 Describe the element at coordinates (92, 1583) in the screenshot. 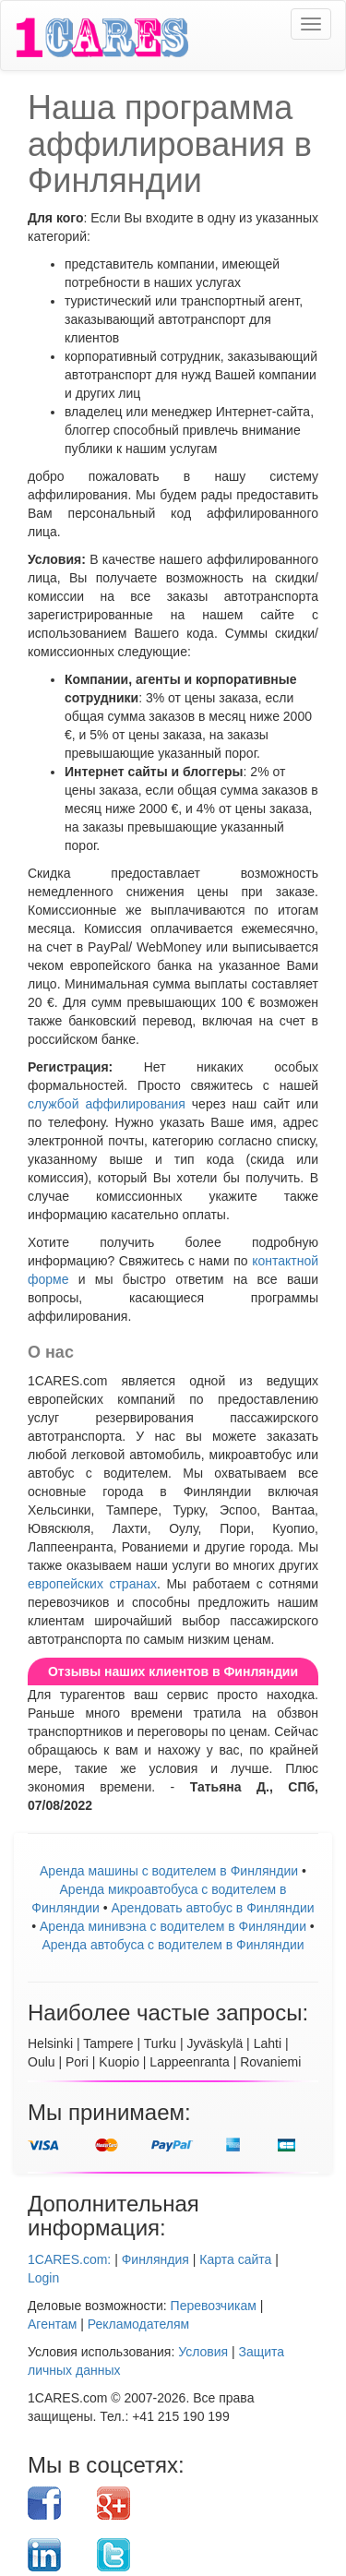

I see `европейских странах` at that location.